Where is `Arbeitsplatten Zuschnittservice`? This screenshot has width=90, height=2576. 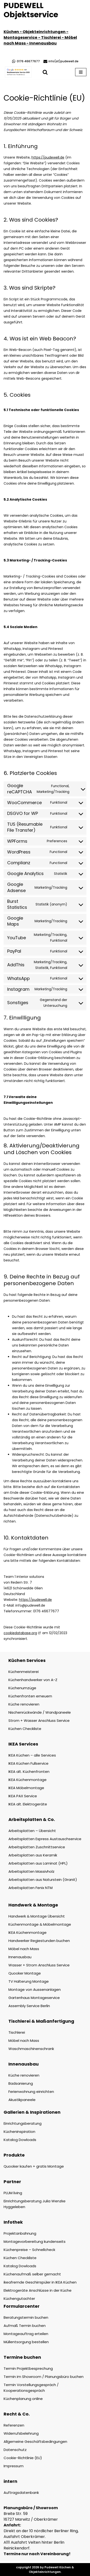 Arbeitsplatten Zuschnittservice is located at coordinates (36, 1846).